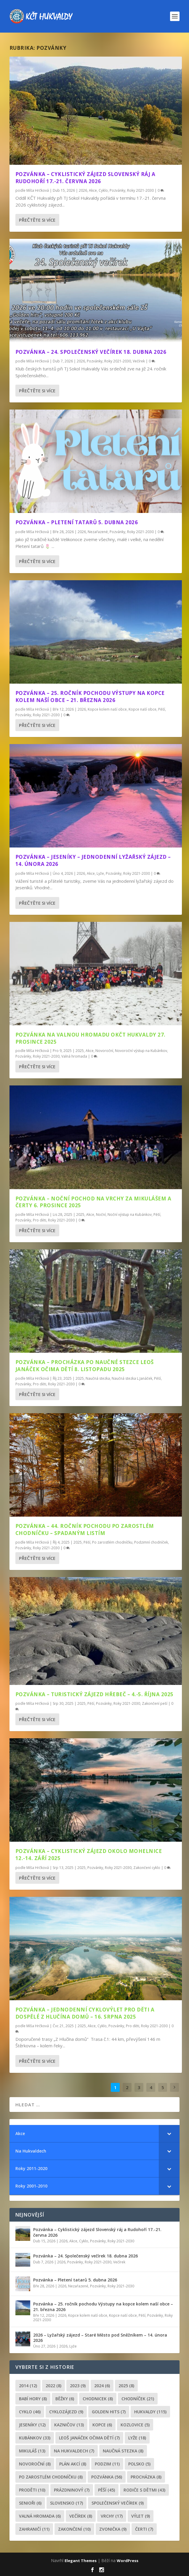  I want to click on Pozvánka – Jednodenní cyklovýlet pro děti a dospělé Z Hlučína domů – 16. srpna 2025, so click(85, 2013).